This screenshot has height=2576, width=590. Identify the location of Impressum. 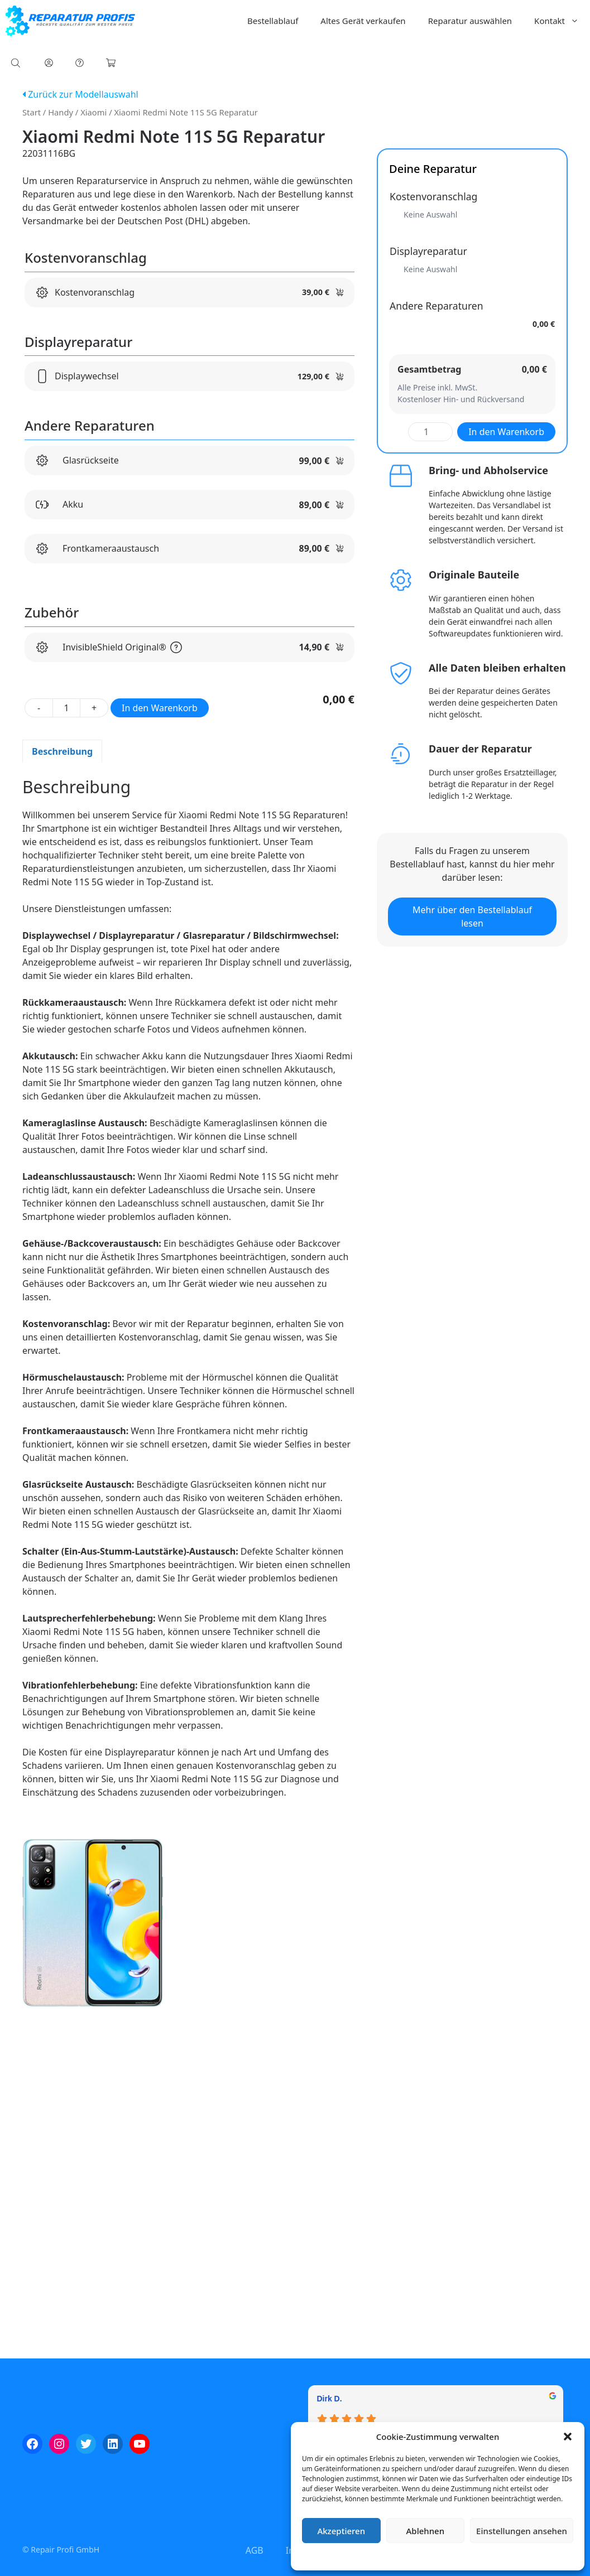
(504, 2556).